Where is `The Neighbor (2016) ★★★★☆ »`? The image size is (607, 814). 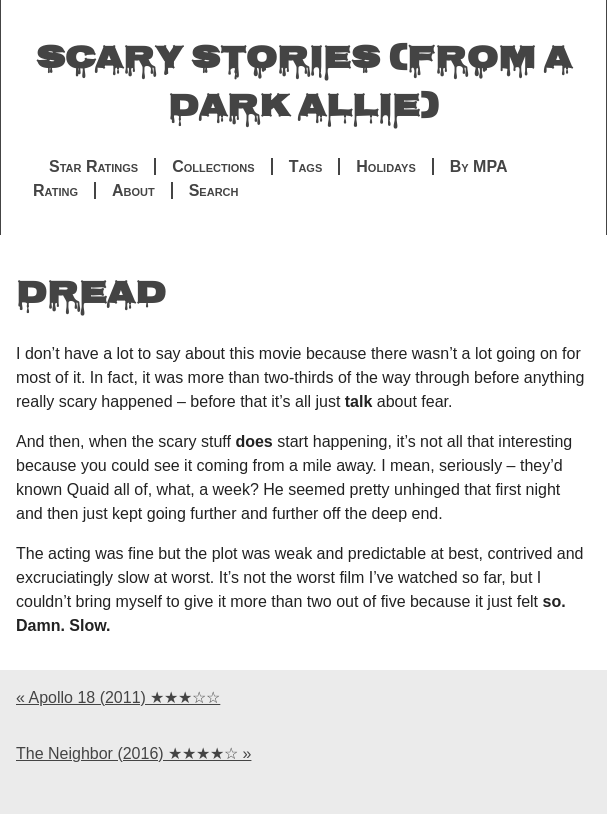 The Neighbor (2016) ★★★★☆ » is located at coordinates (133, 753).